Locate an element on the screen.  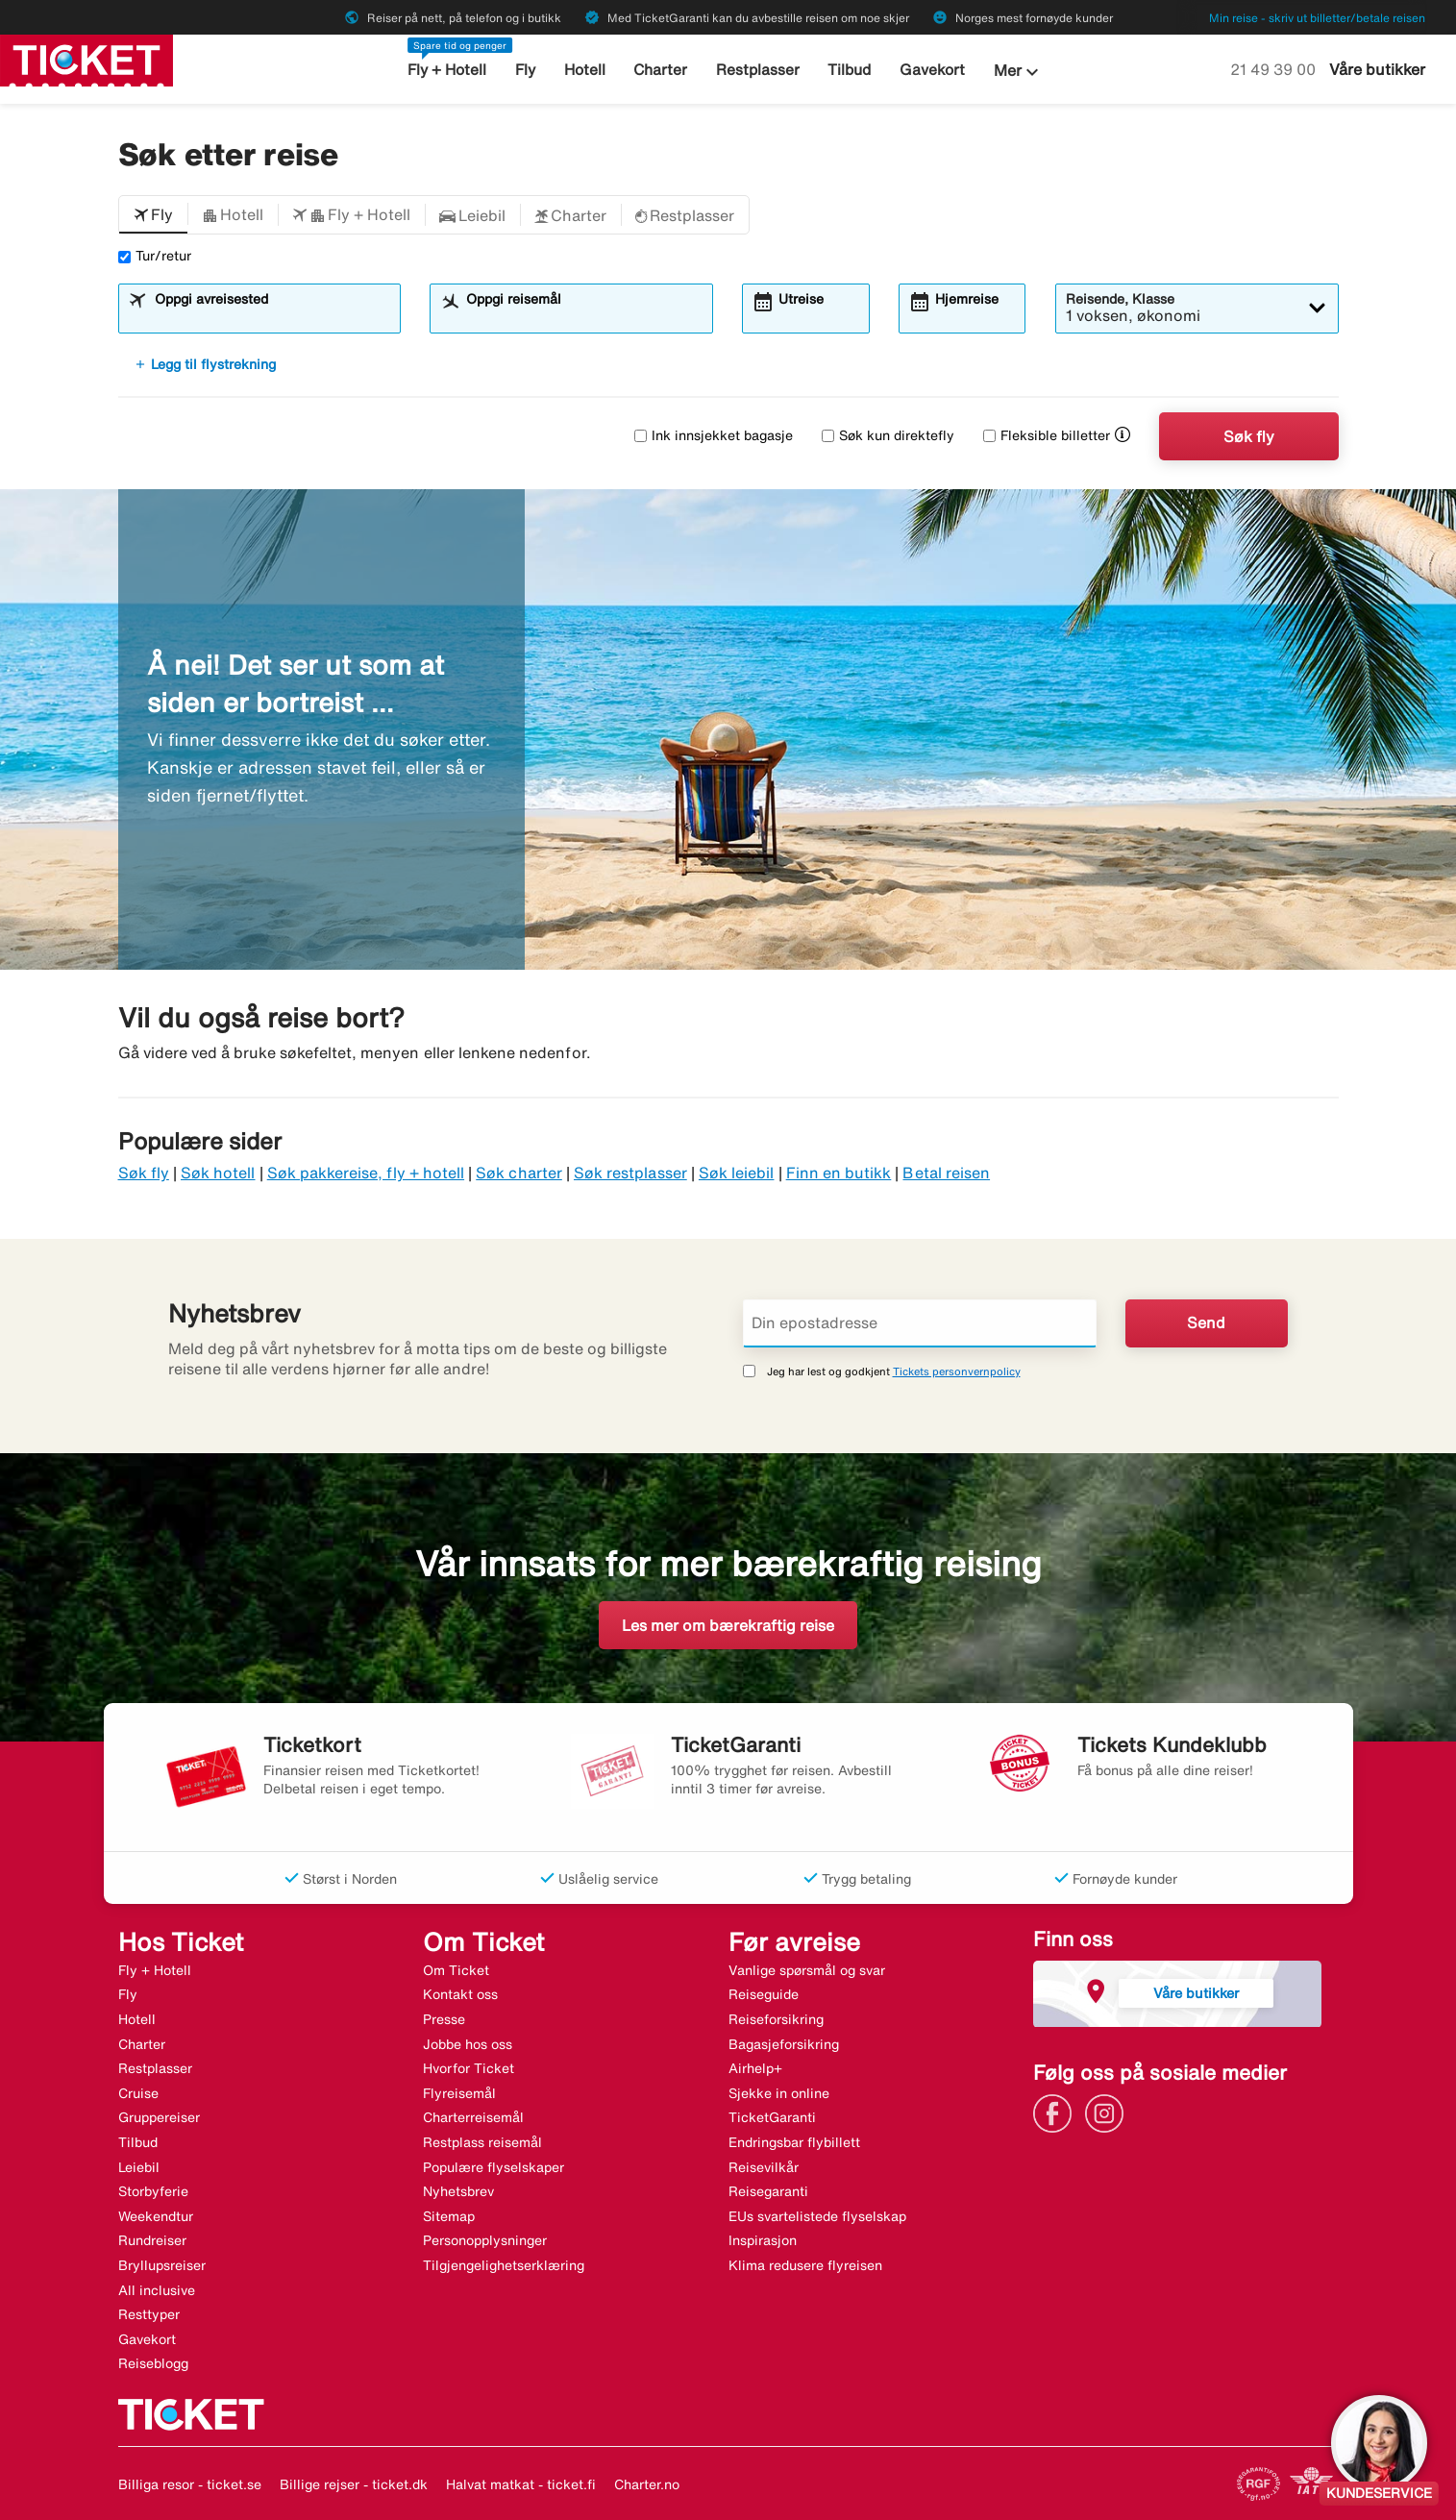
Fly is located at coordinates (528, 69).